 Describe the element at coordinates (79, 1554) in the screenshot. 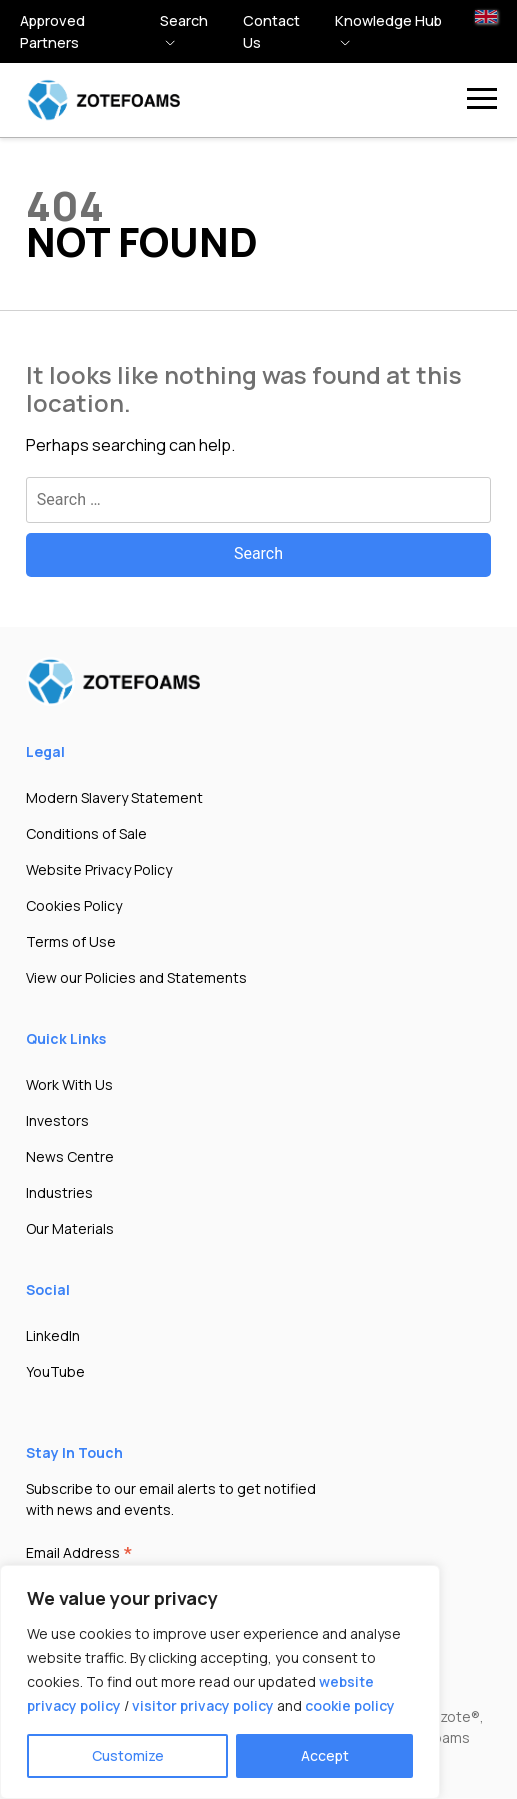

I see `Email Address` at that location.